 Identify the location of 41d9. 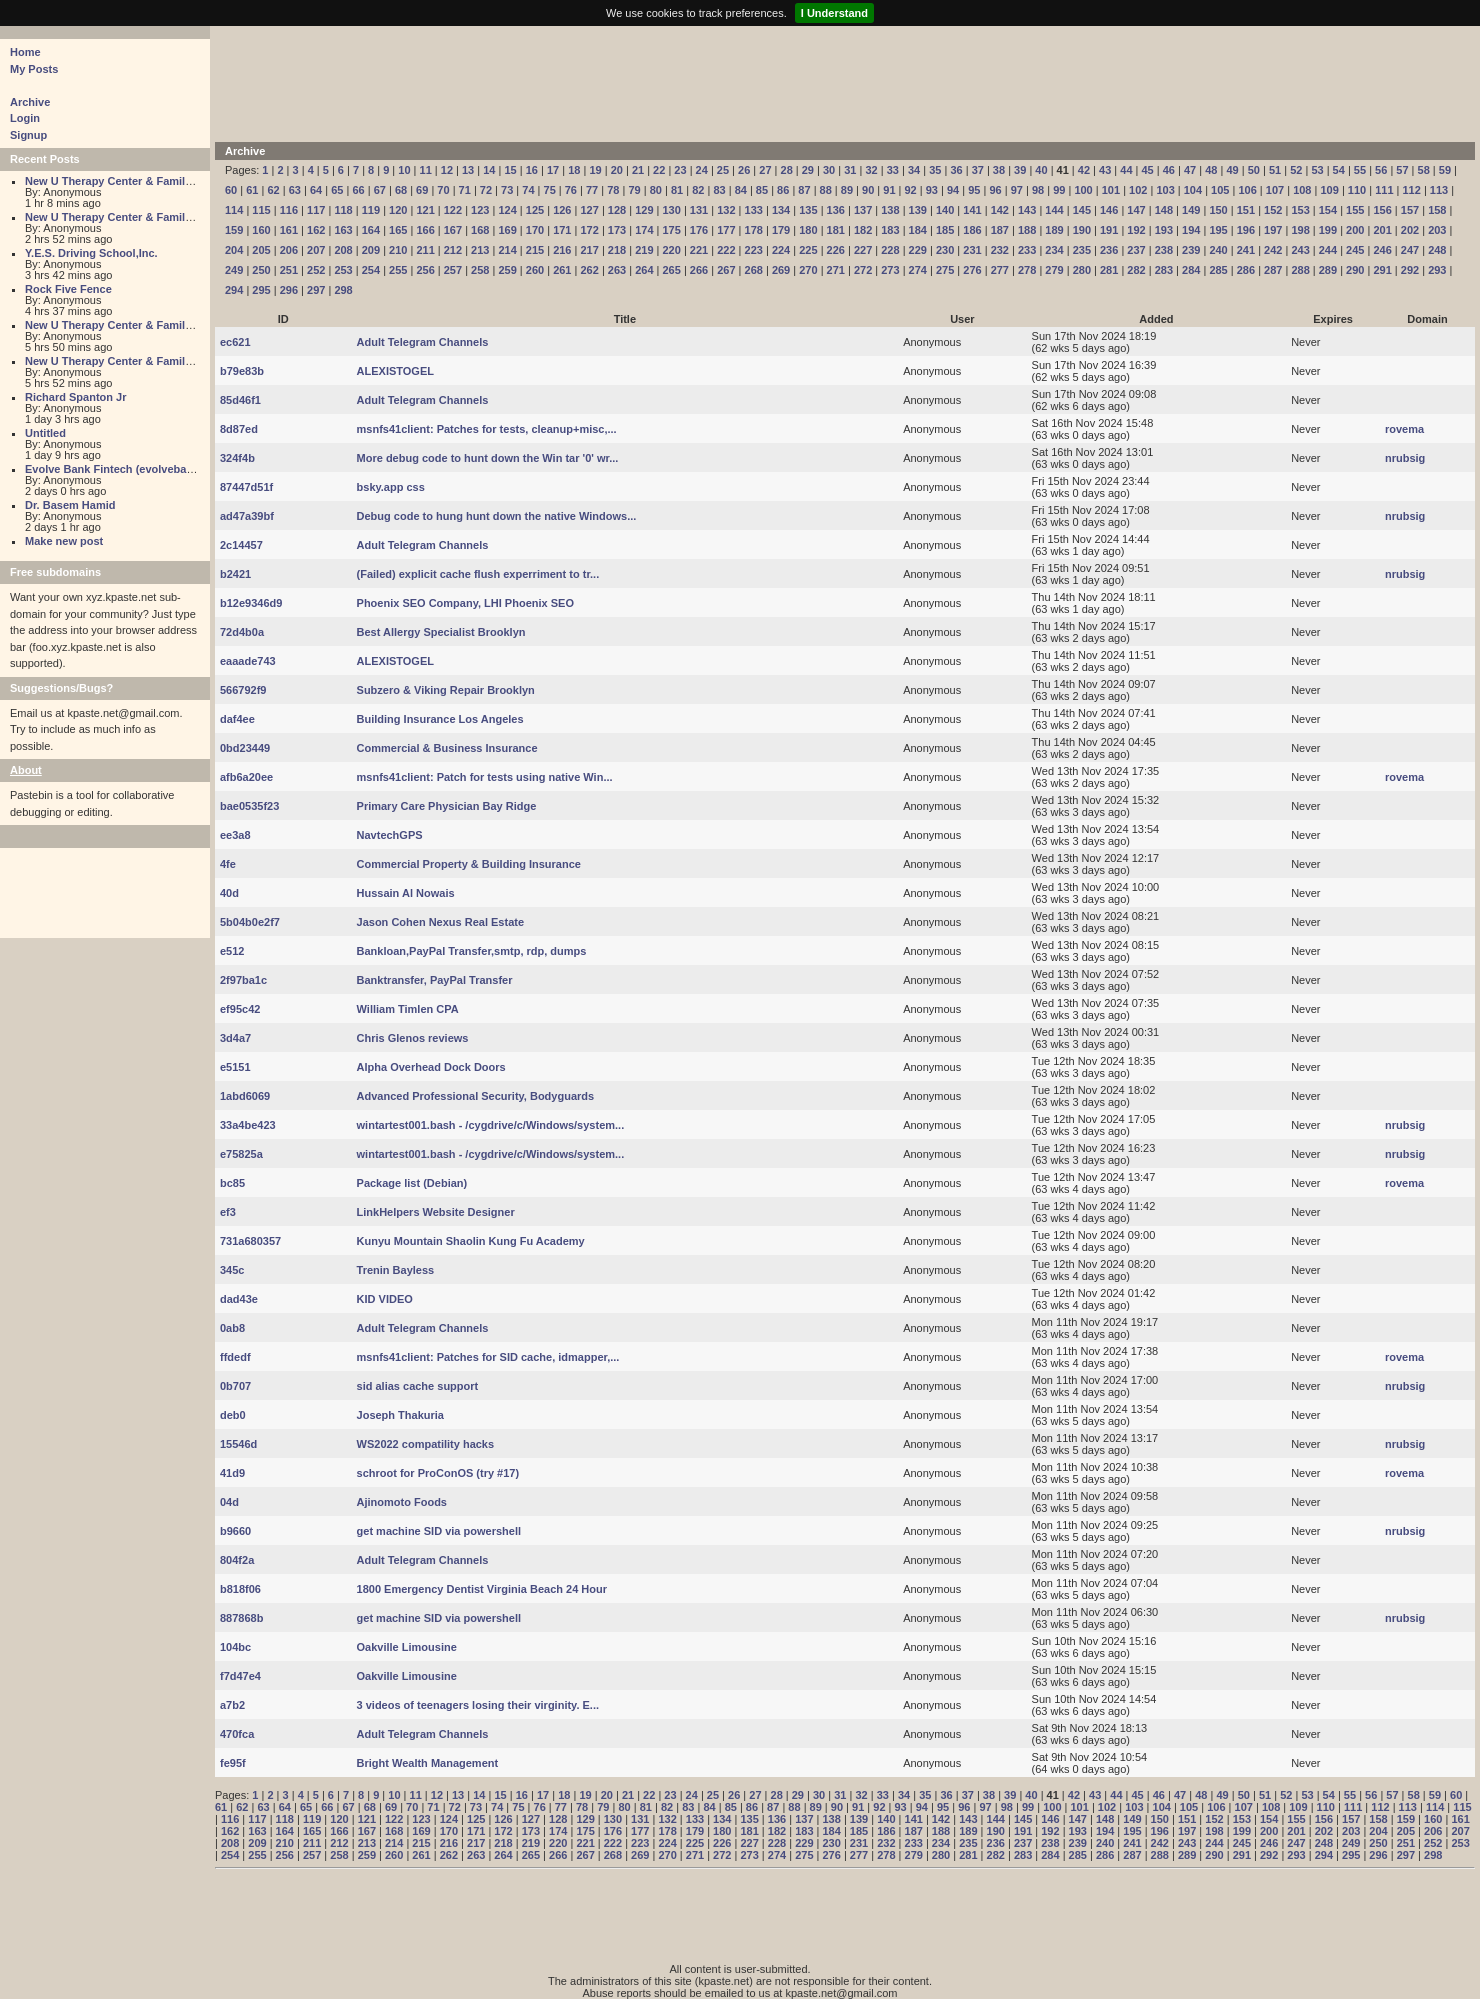
(232, 1473).